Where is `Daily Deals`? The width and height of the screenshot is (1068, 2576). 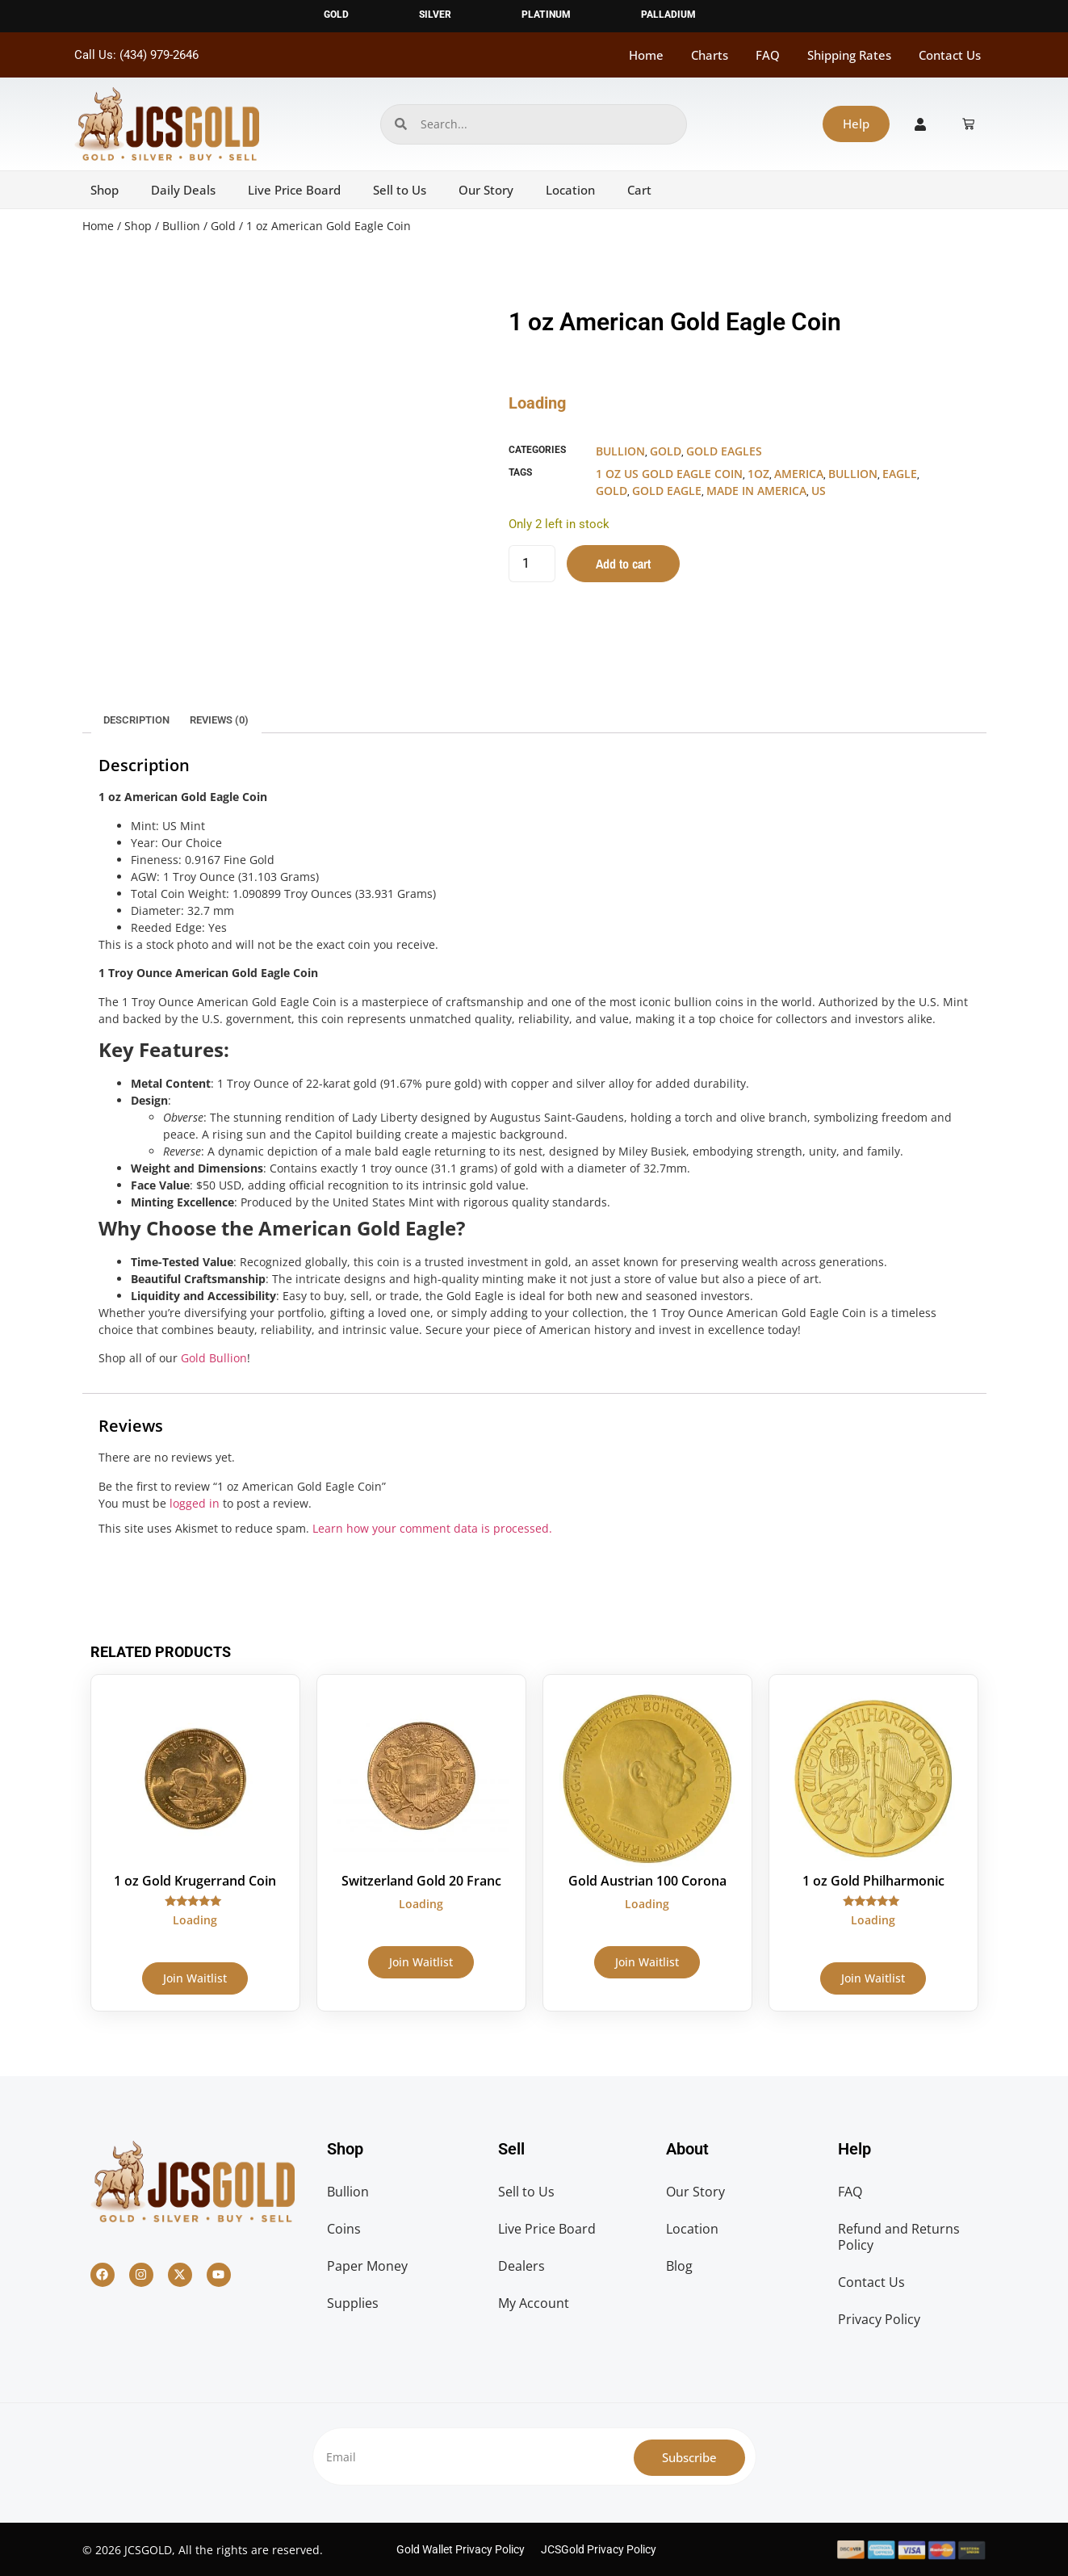
Daily Deals is located at coordinates (183, 190).